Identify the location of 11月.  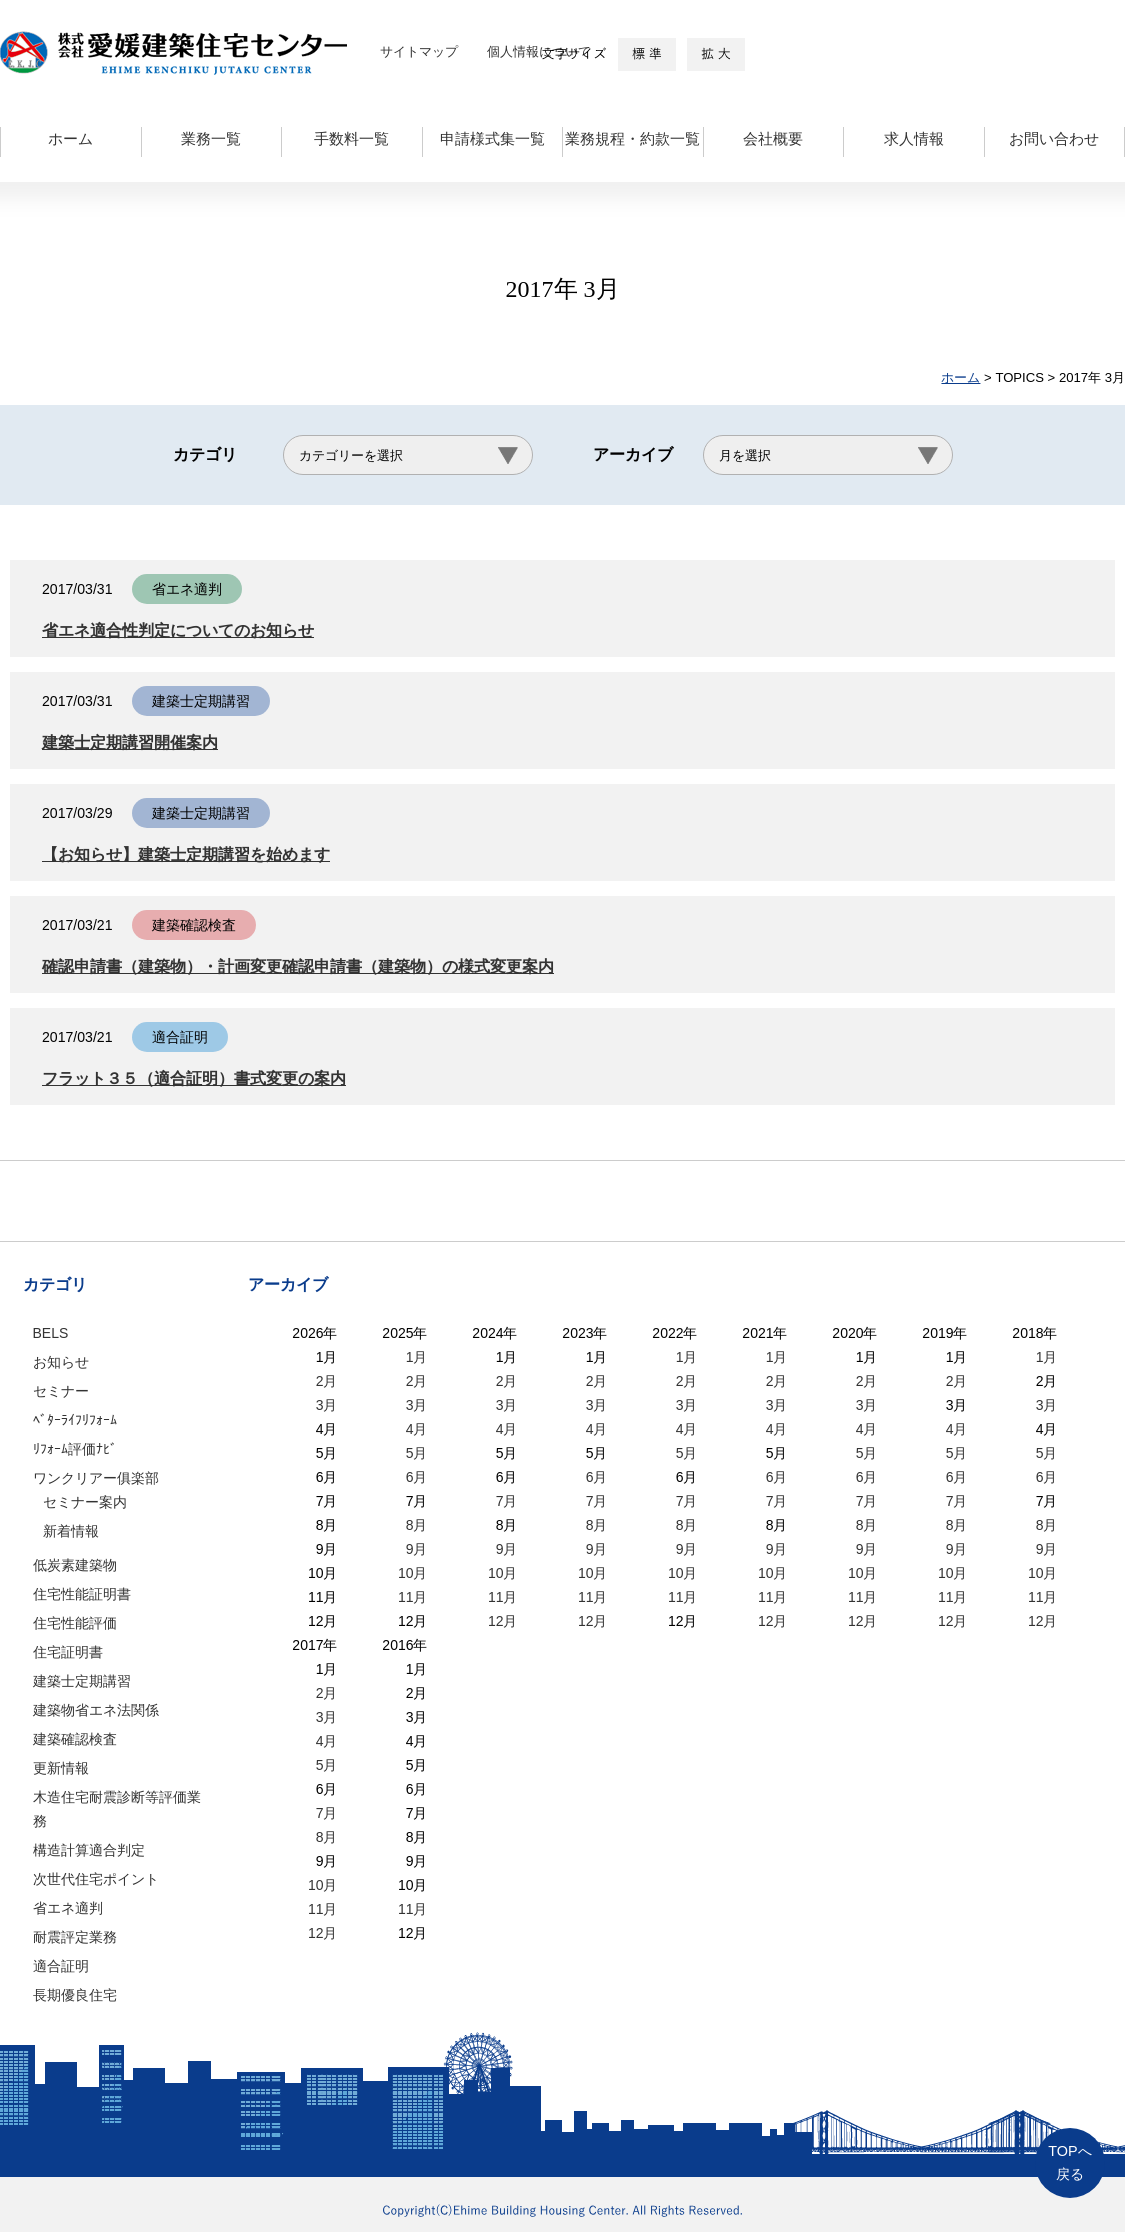
(413, 1597).